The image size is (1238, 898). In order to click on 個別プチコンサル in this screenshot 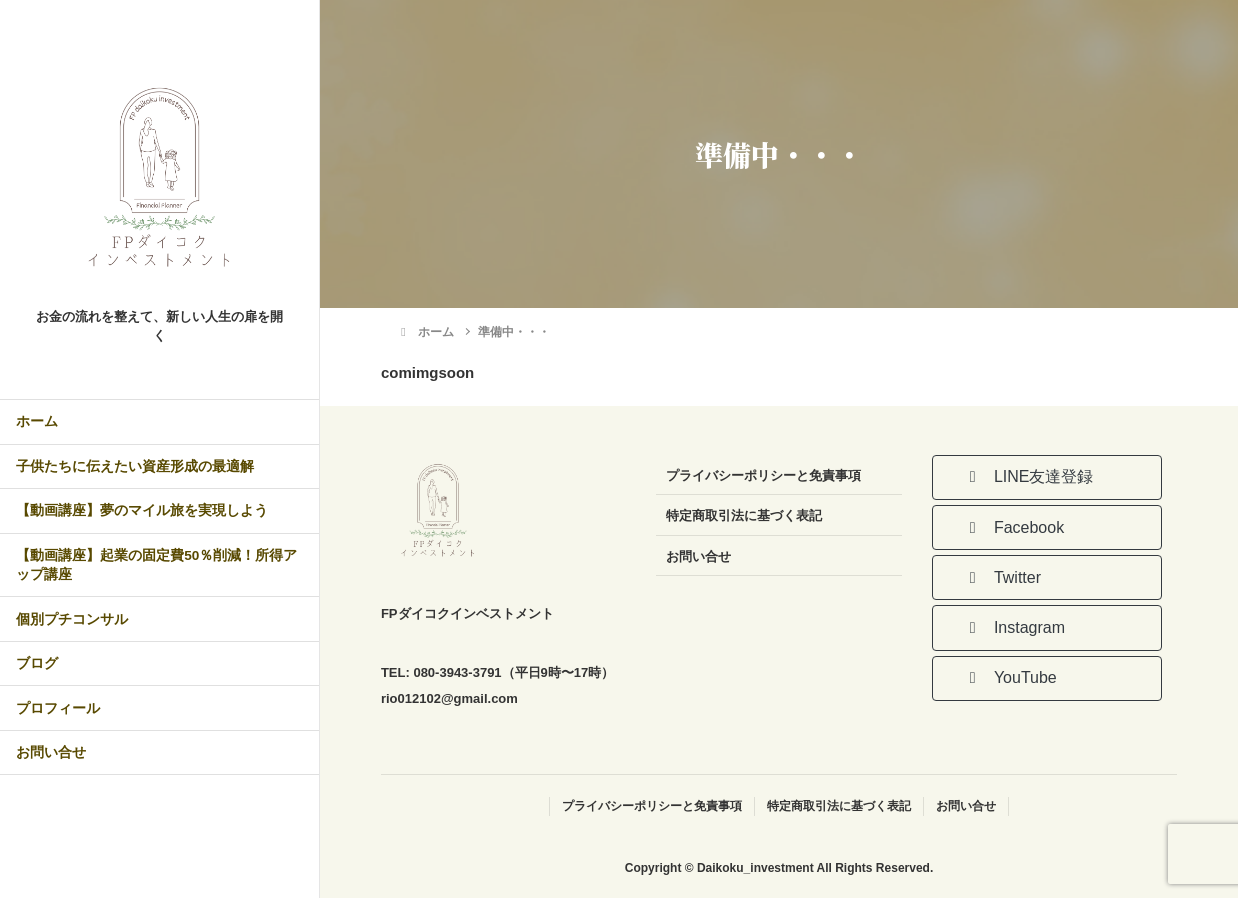, I will do `click(72, 619)`.